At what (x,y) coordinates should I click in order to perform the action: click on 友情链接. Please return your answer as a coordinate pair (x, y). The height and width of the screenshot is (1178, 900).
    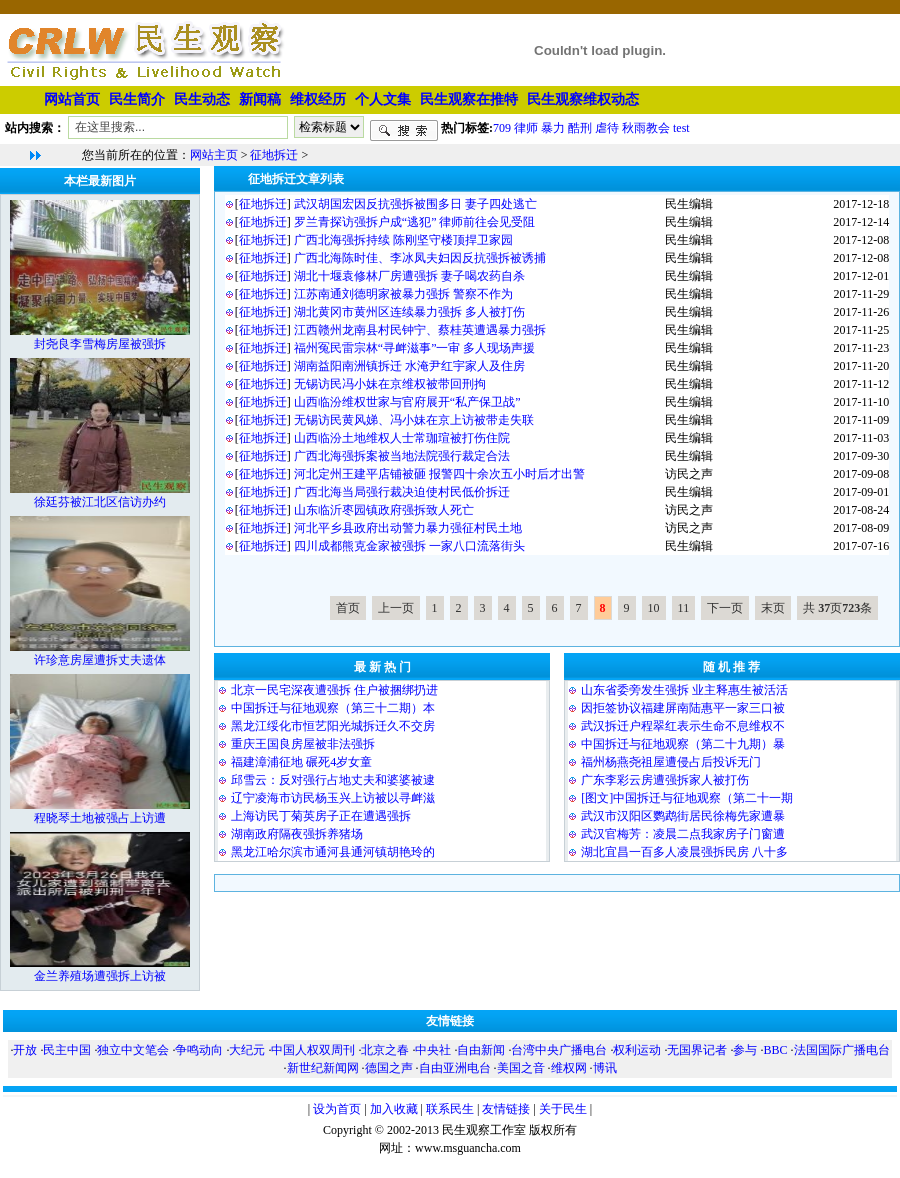
    Looking at the image, I should click on (506, 1109).